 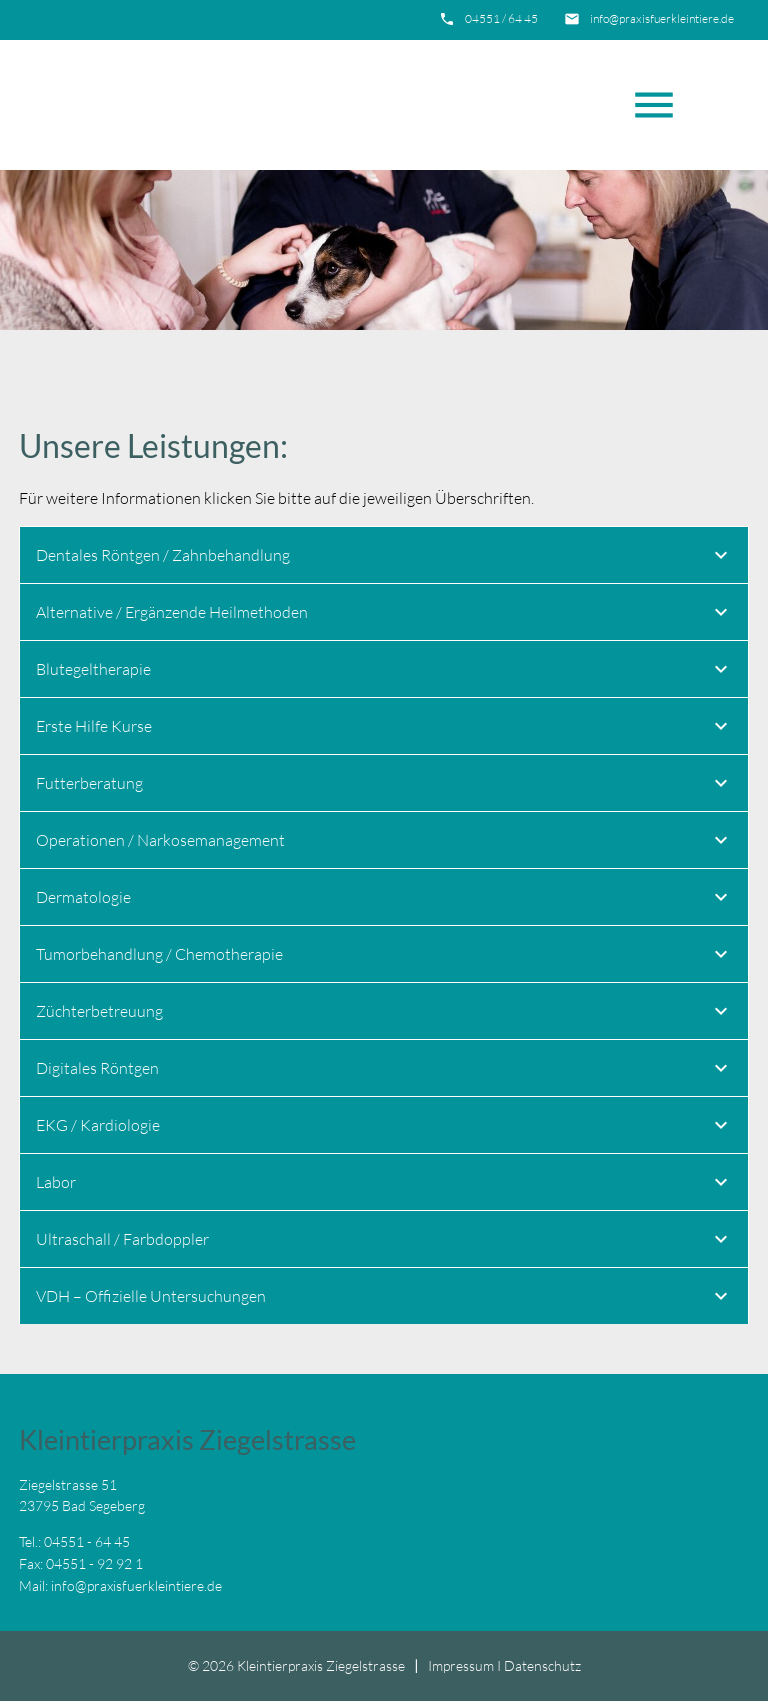 What do you see at coordinates (384, 1128) in the screenshot?
I see `EKG / Kardiologie [tab]` at bounding box center [384, 1128].